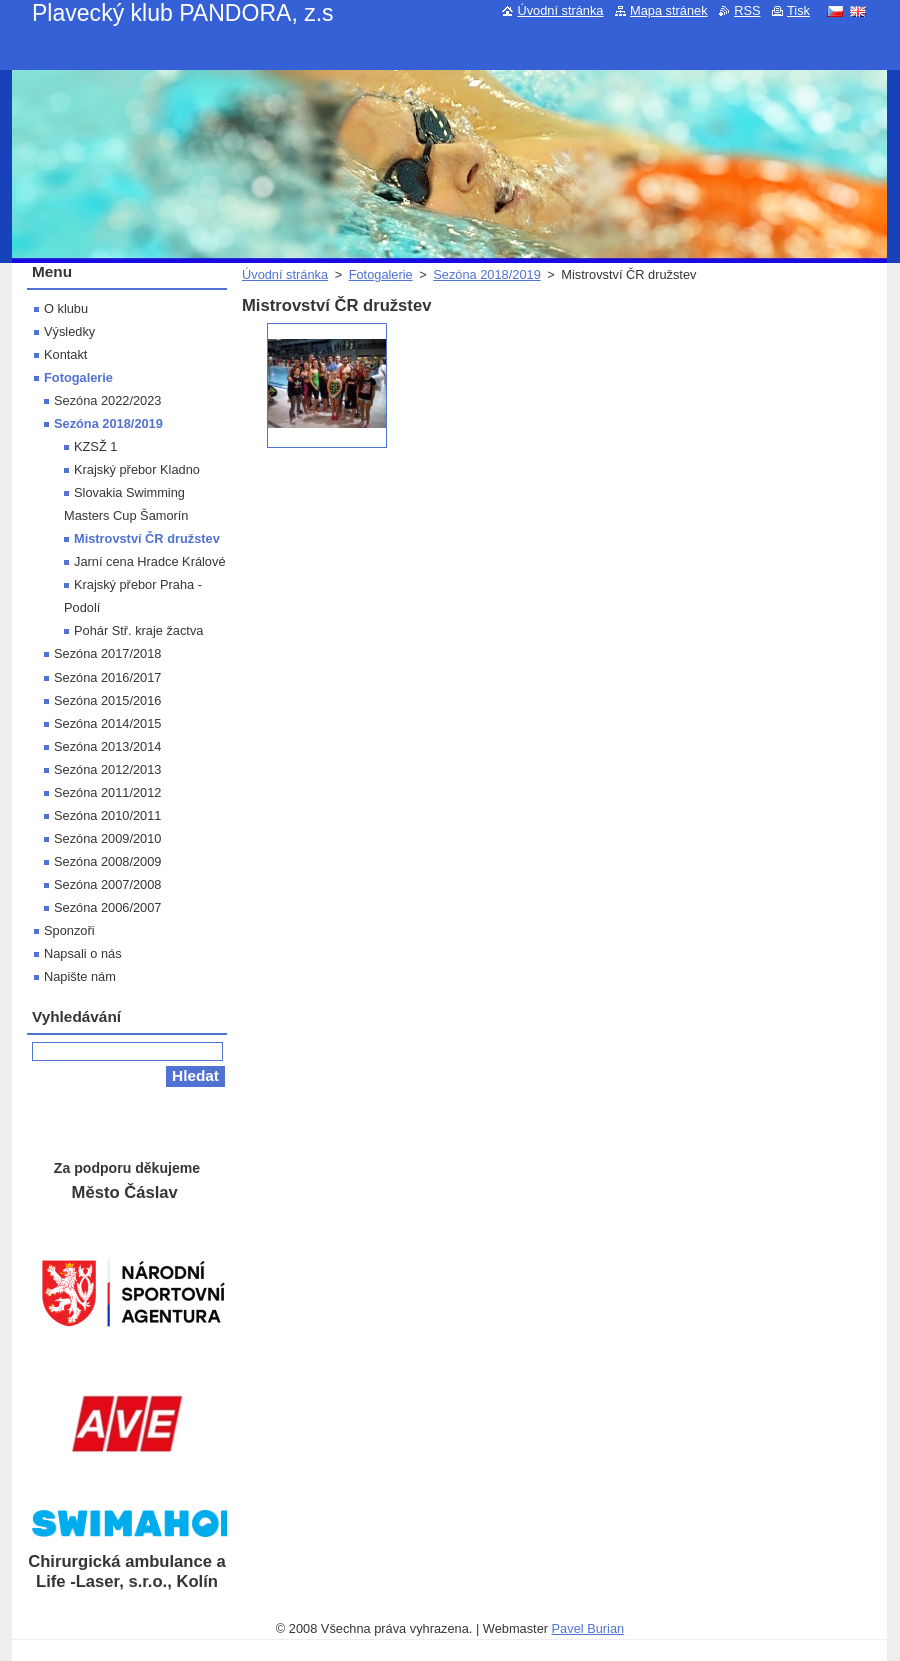  I want to click on Pavel Burian, so click(588, 1628).